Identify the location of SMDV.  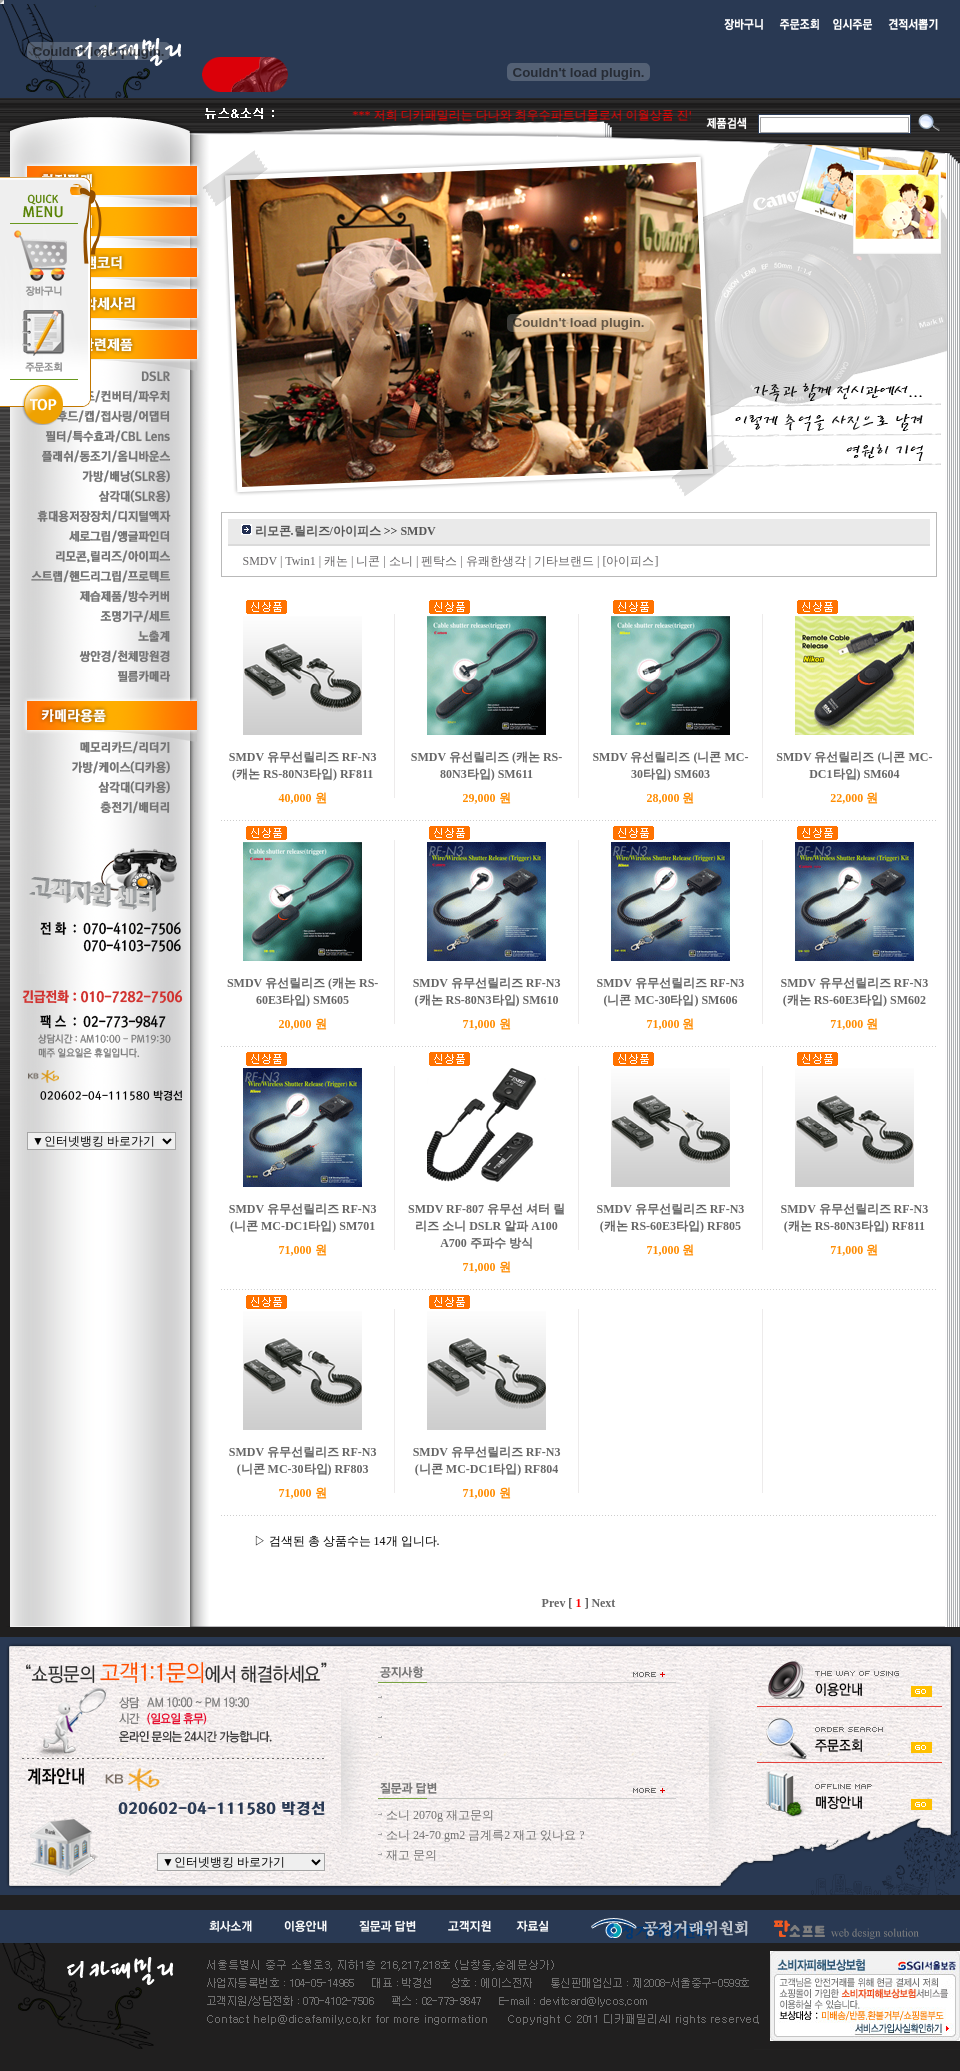
(260, 561).